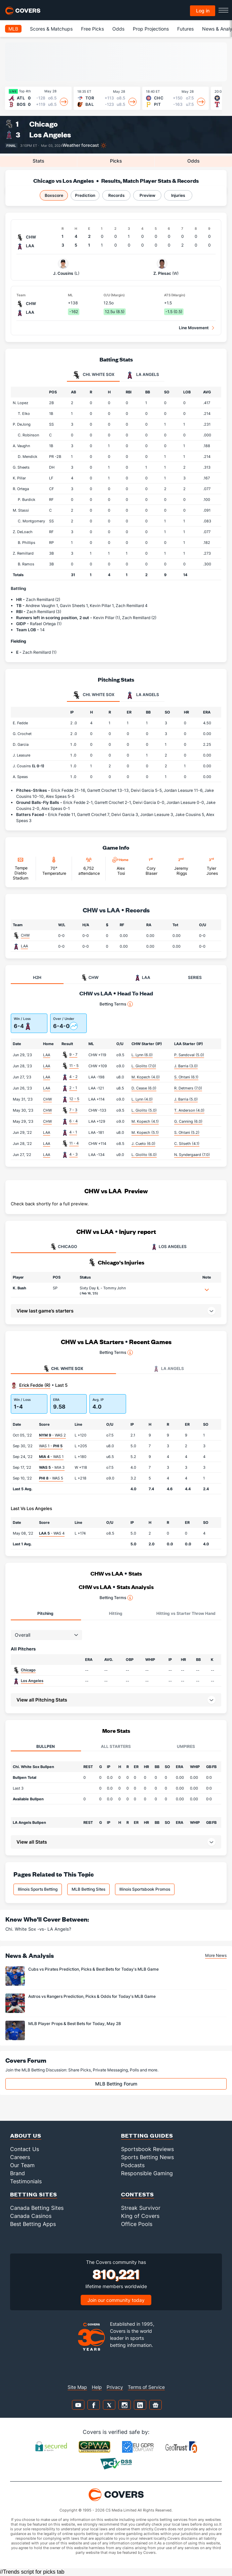  Describe the element at coordinates (142, 375) in the screenshot. I see `LA Angels [tab]` at that location.